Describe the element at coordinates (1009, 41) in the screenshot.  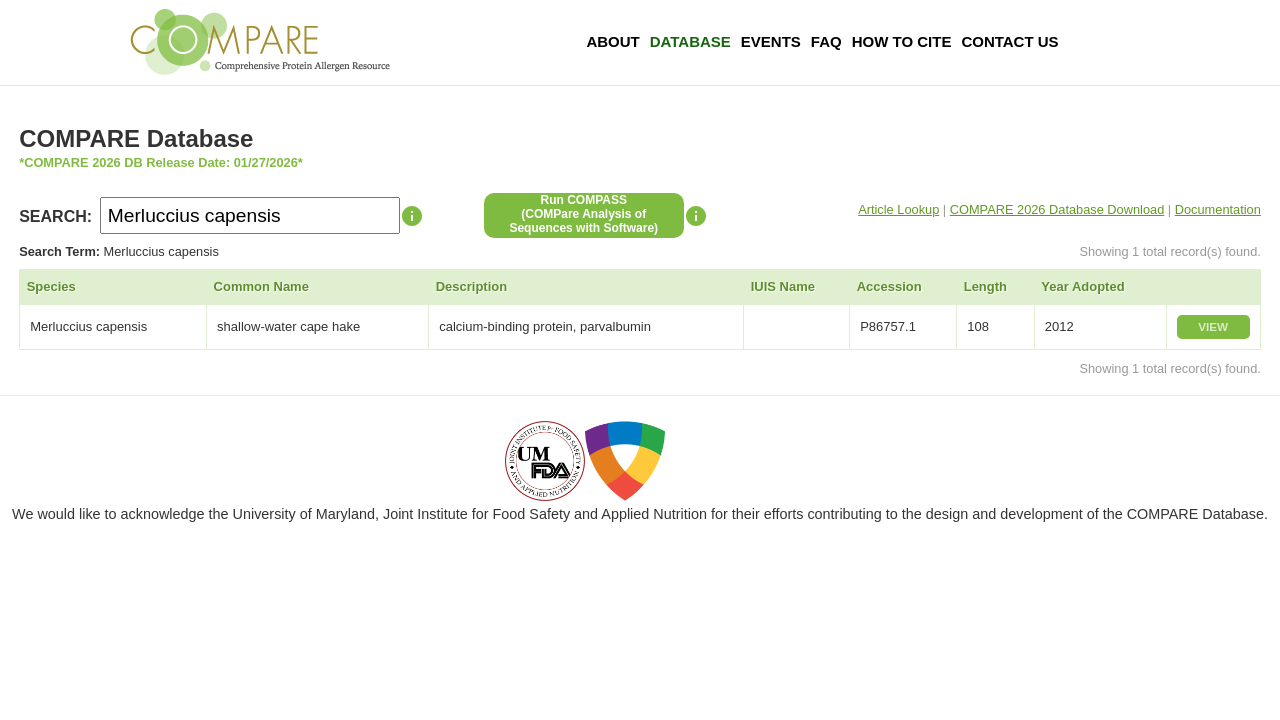
I see `Contact Us` at that location.